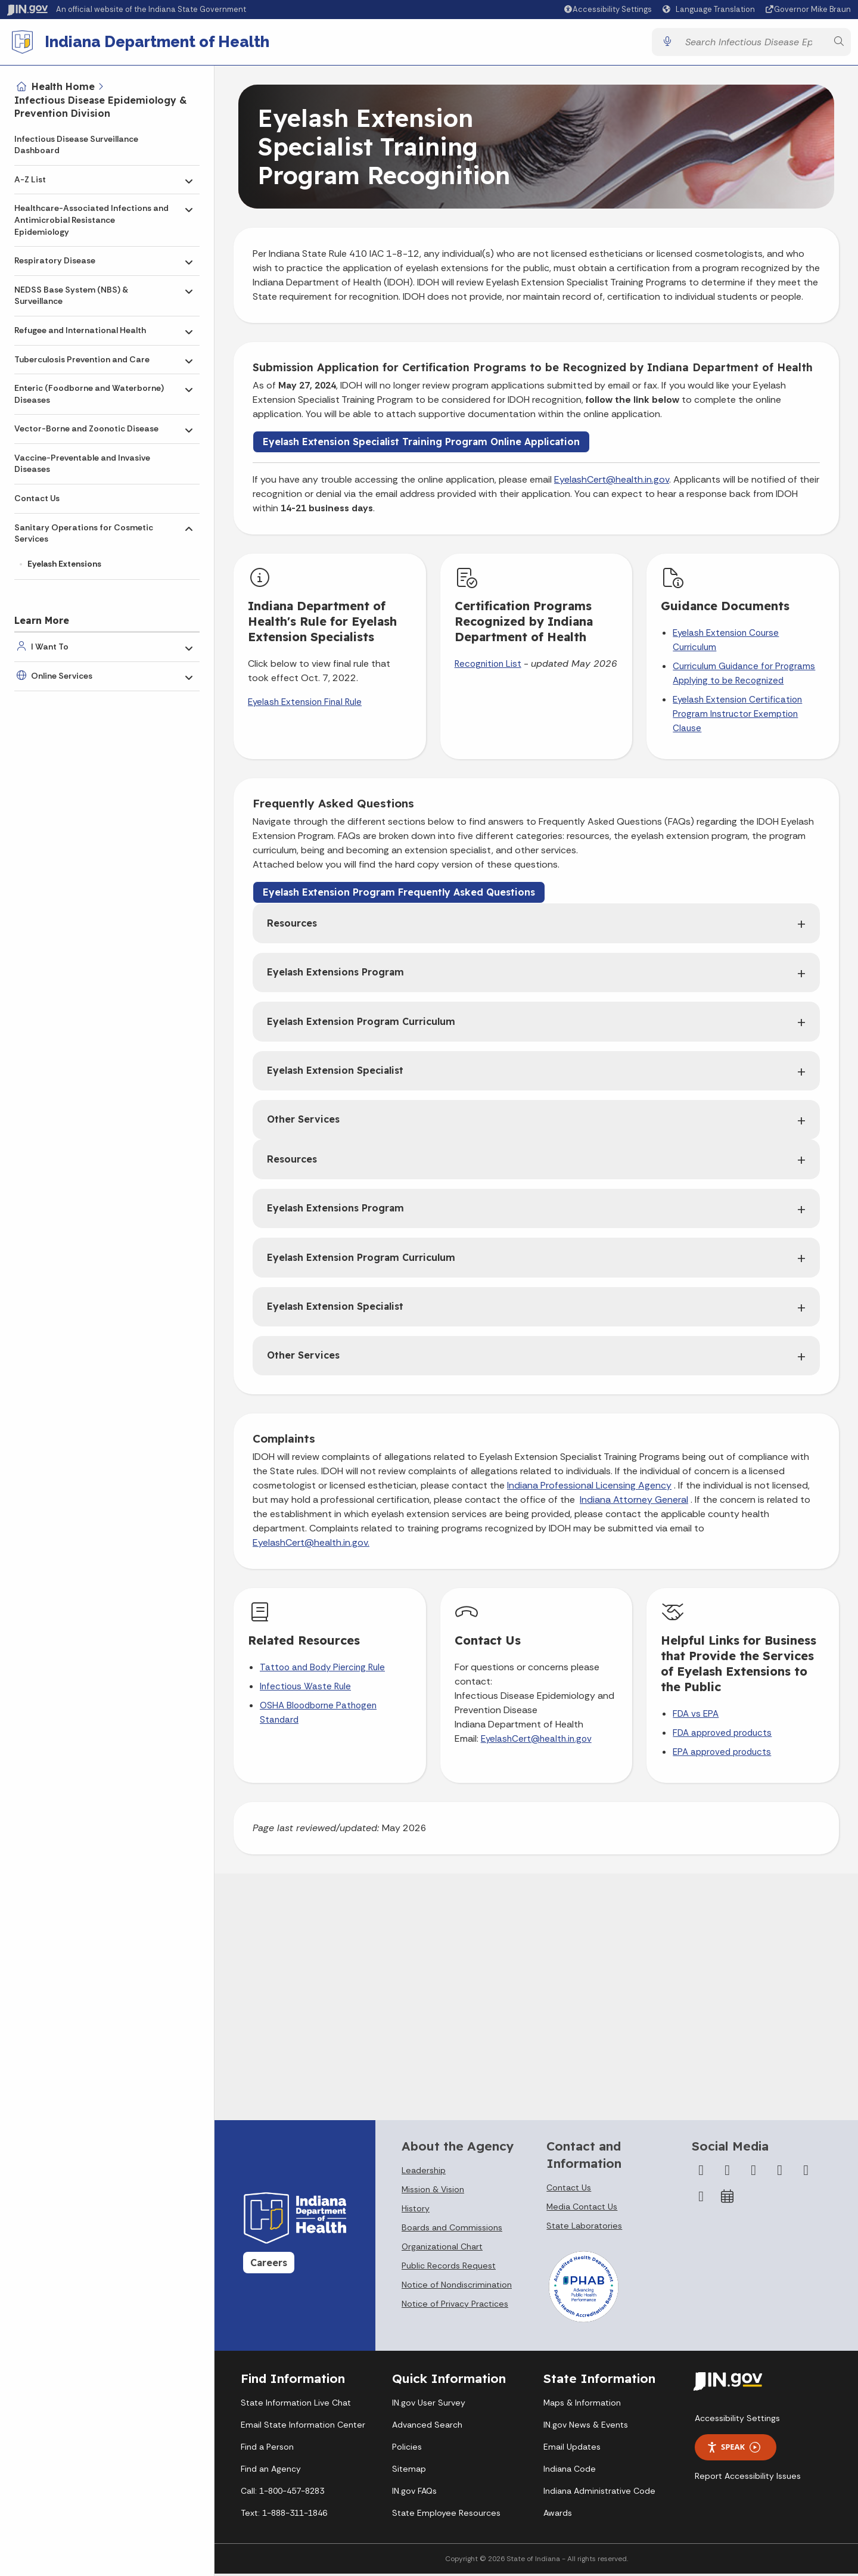 The width and height of the screenshot is (858, 2576). I want to click on Indiana Department of Health, so click(161, 44).